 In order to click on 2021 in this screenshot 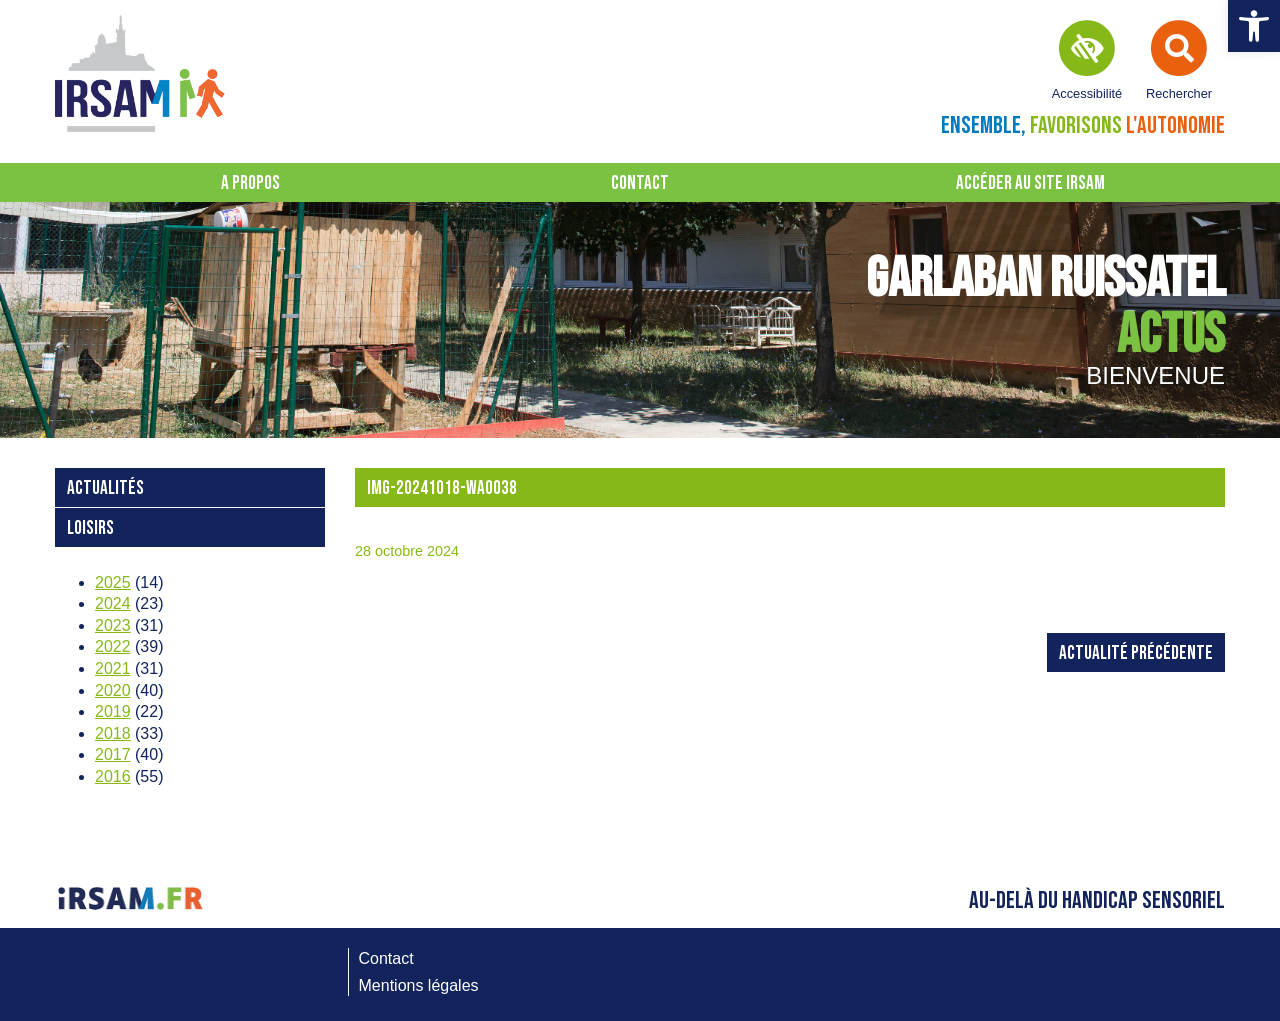, I will do `click(113, 668)`.